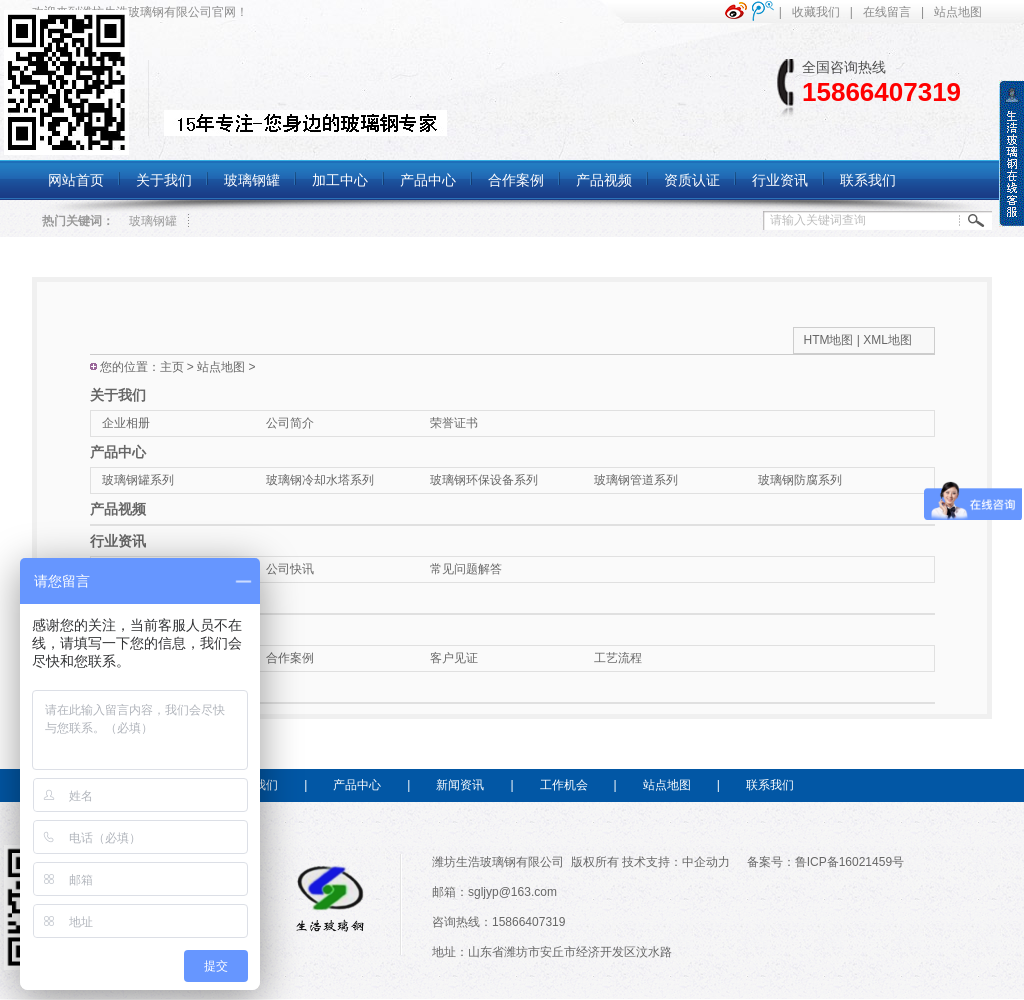 The width and height of the screenshot is (1024, 1000). I want to click on 新闻资讯, so click(460, 785).